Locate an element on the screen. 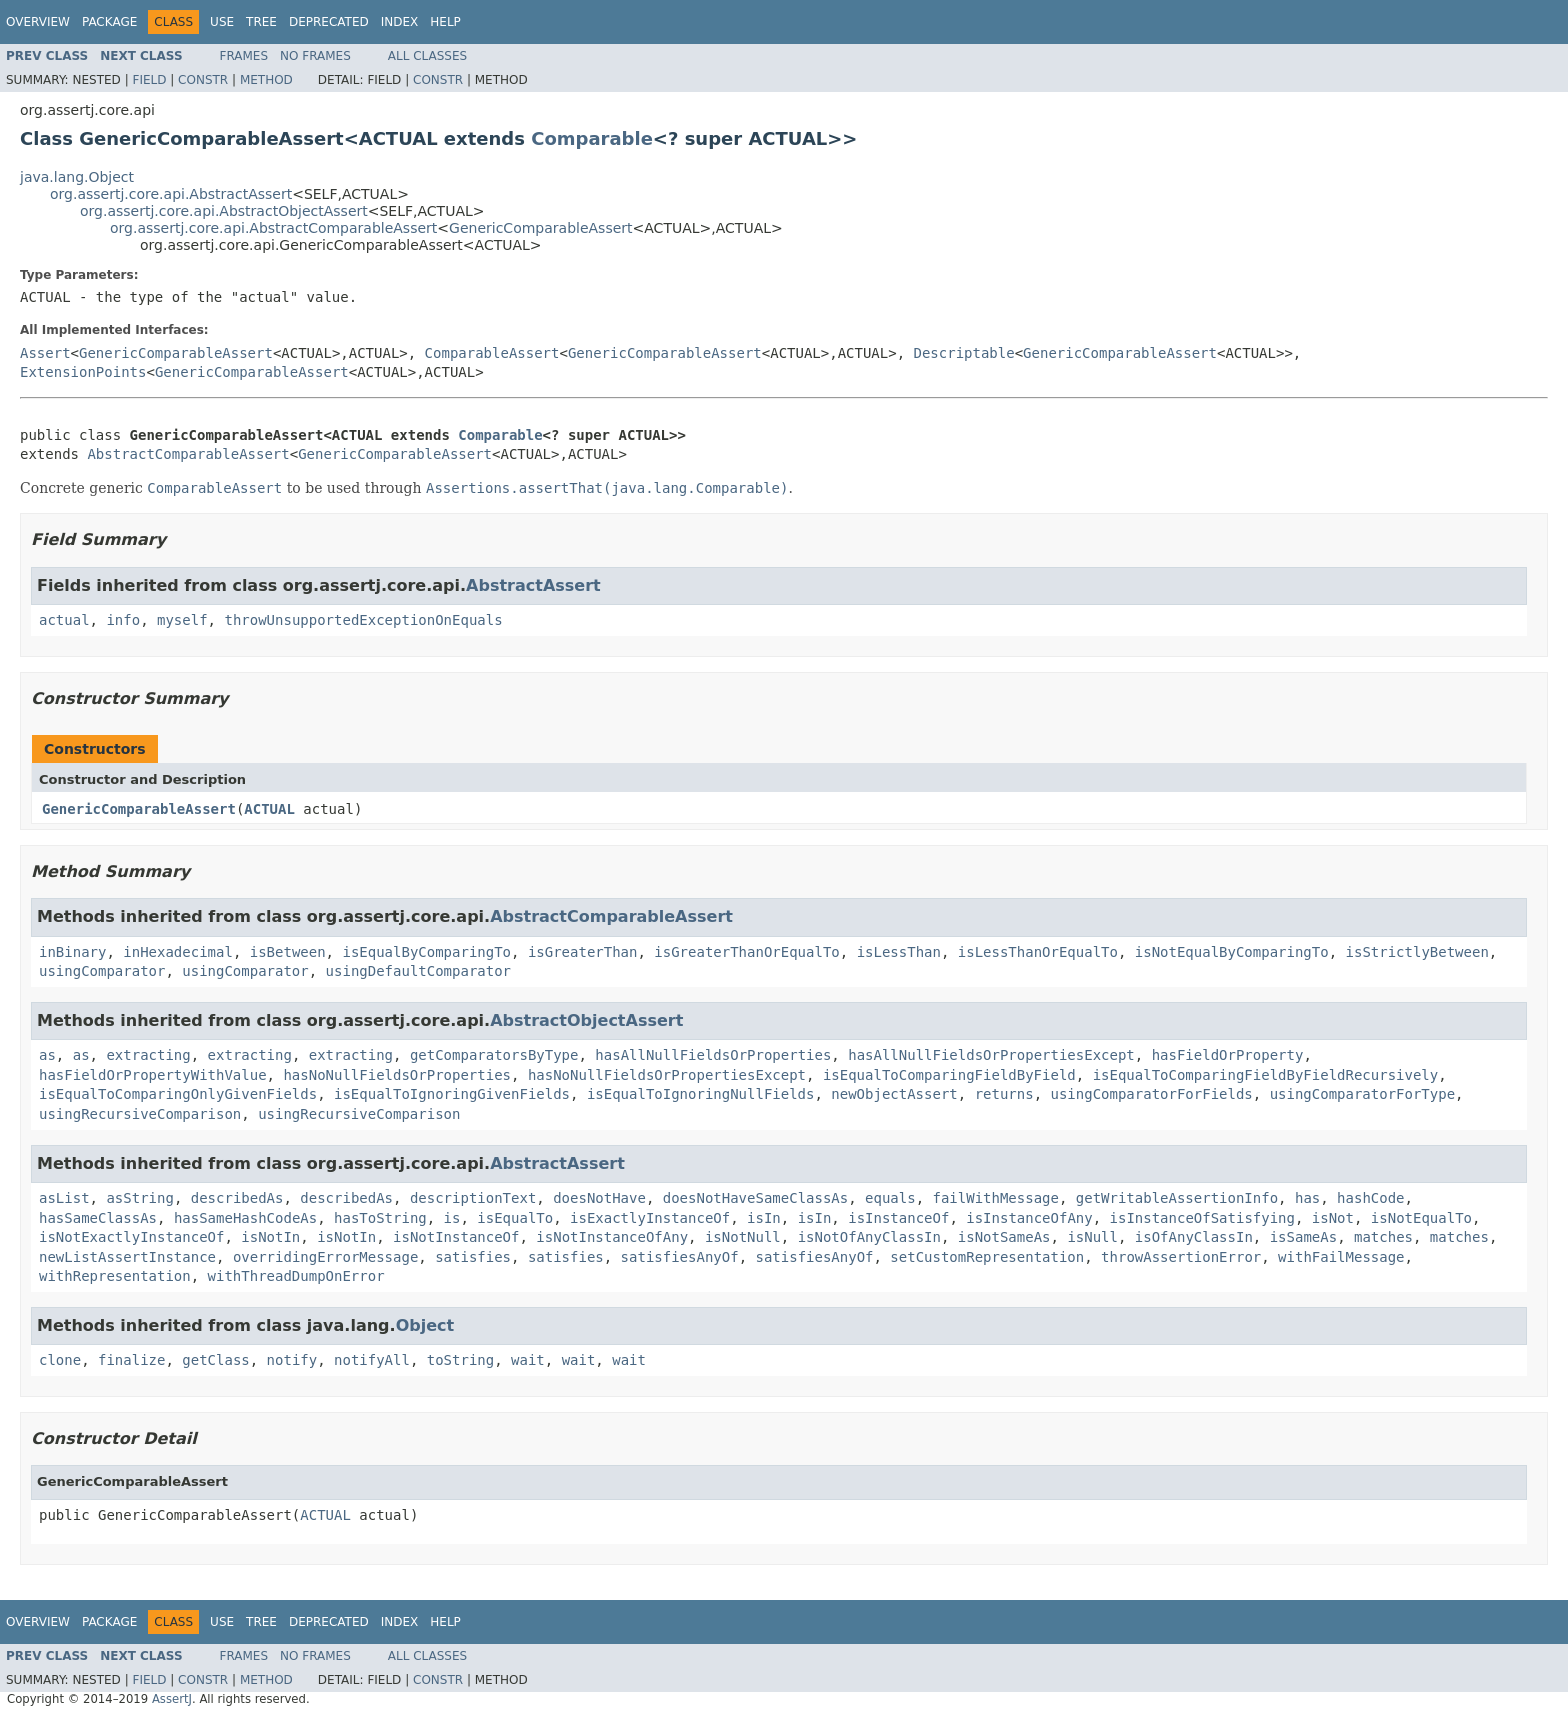  myself is located at coordinates (182, 620).